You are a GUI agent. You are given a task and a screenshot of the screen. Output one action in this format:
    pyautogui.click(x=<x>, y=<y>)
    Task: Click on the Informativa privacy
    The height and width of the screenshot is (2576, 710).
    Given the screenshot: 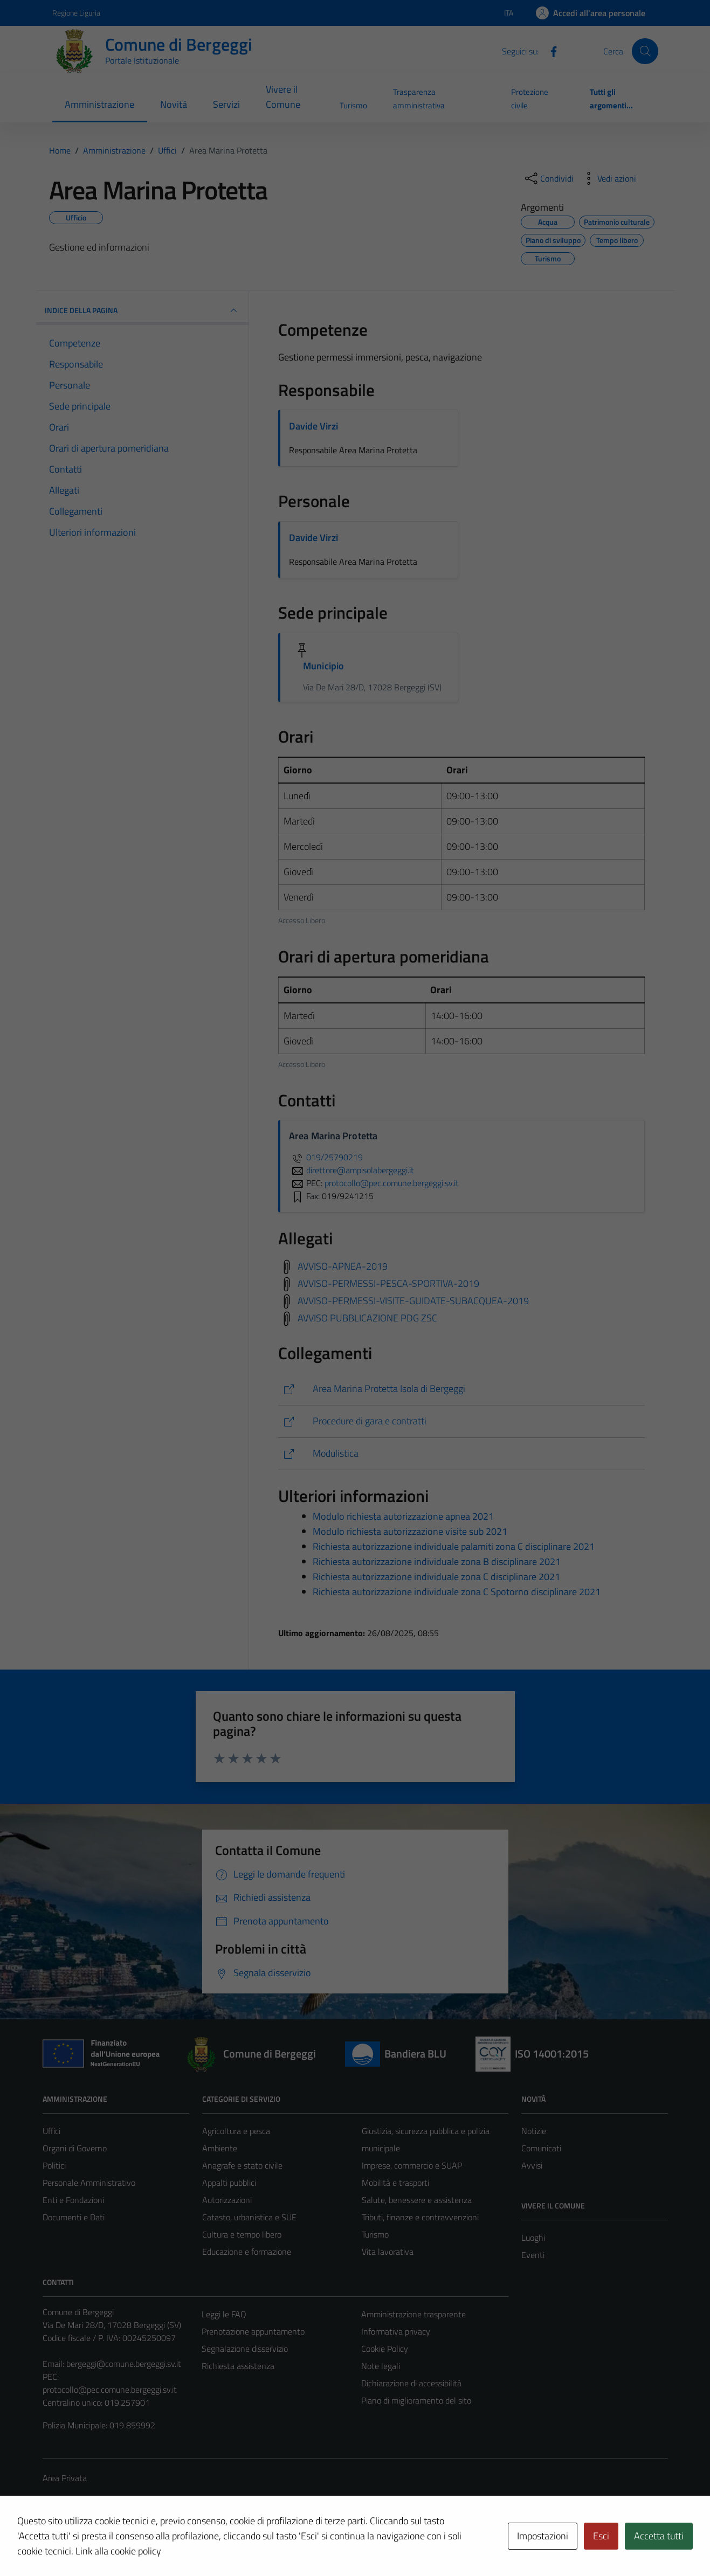 What is the action you would take?
    pyautogui.click(x=395, y=2331)
    